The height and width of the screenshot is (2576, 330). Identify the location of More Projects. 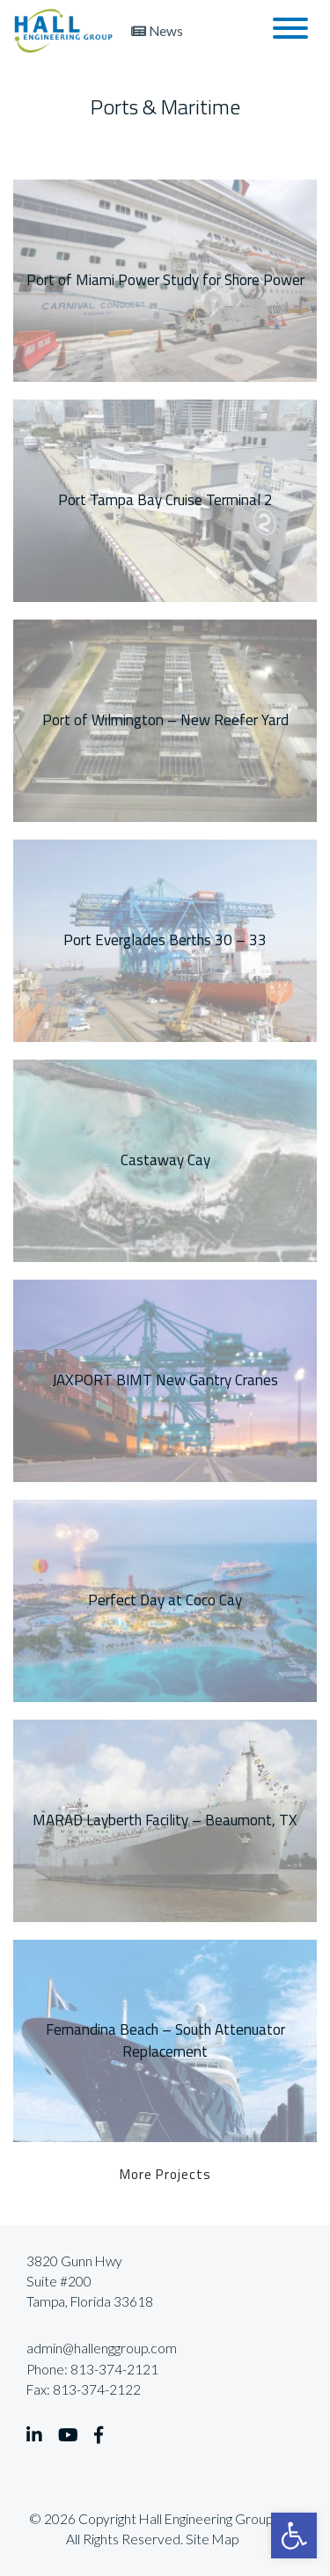
(165, 2173).